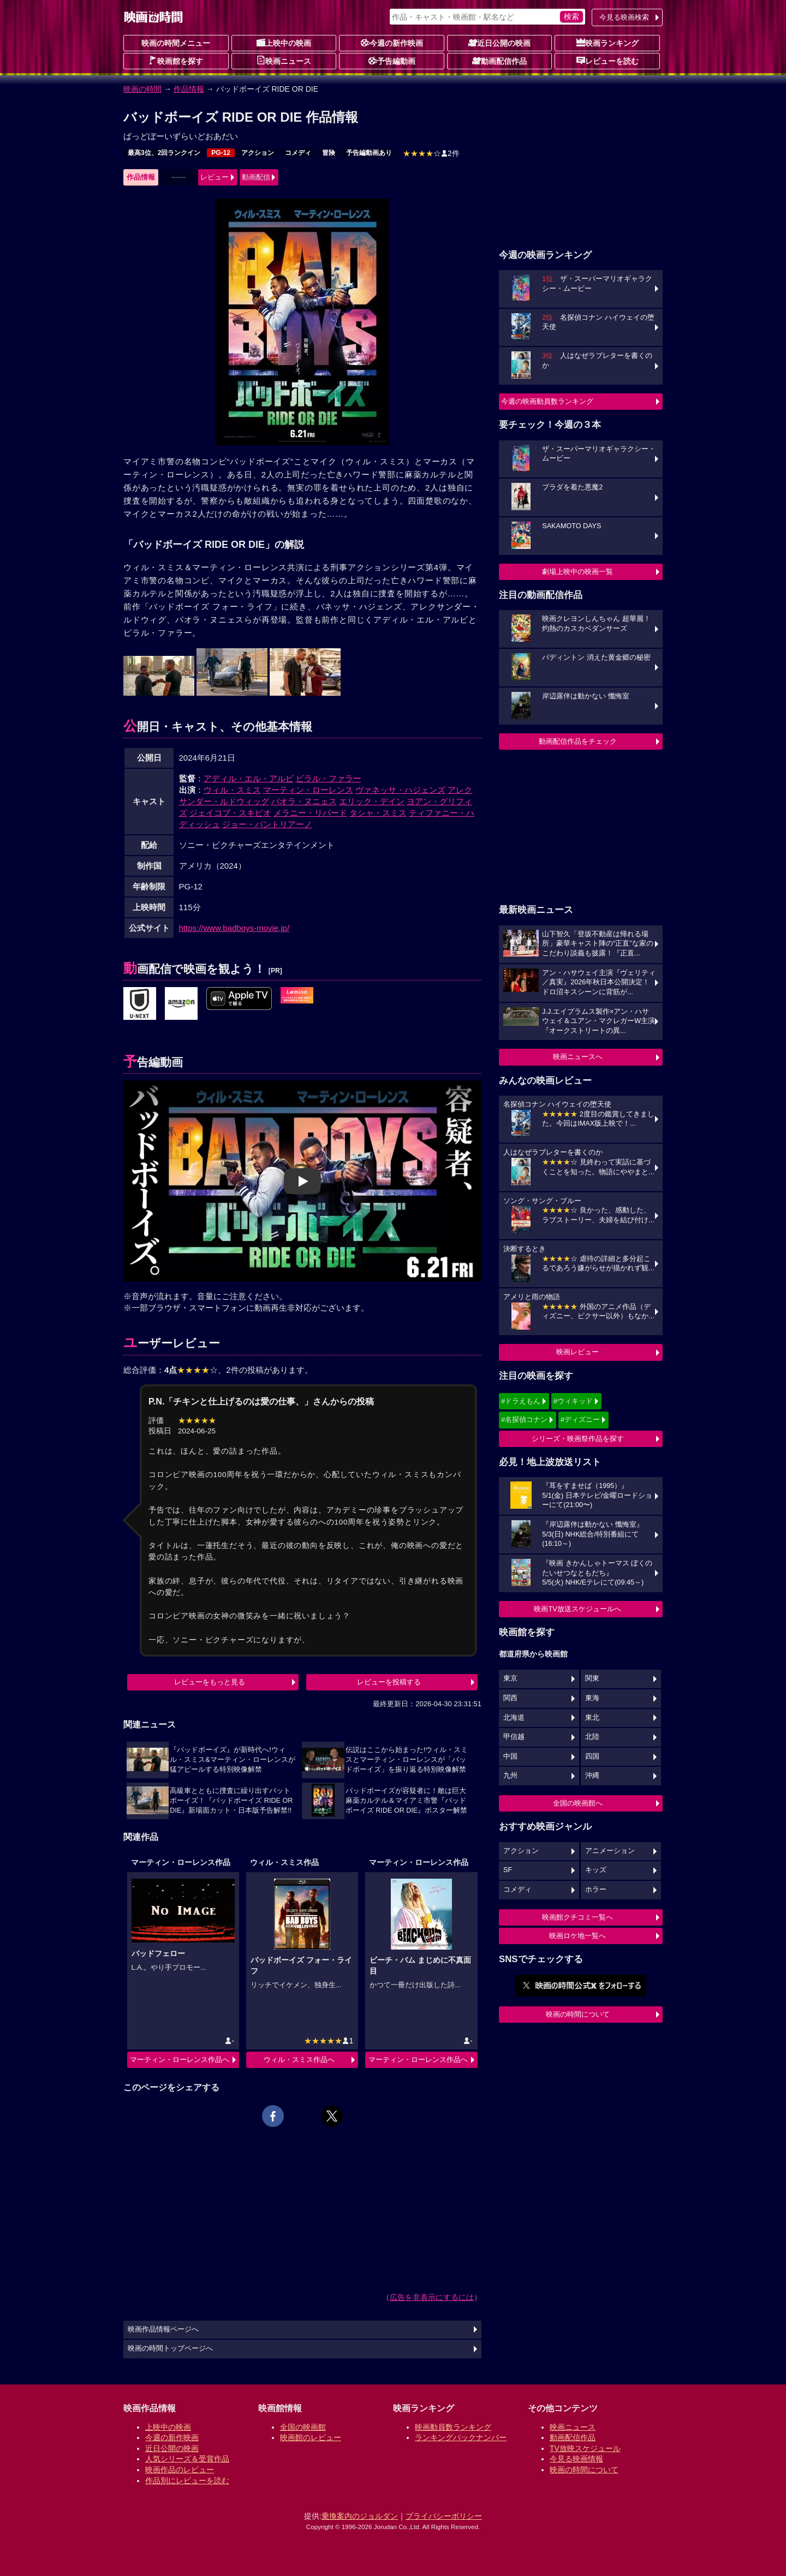 The width and height of the screenshot is (786, 2576). Describe the element at coordinates (214, 177) in the screenshot. I see `レビュー` at that location.